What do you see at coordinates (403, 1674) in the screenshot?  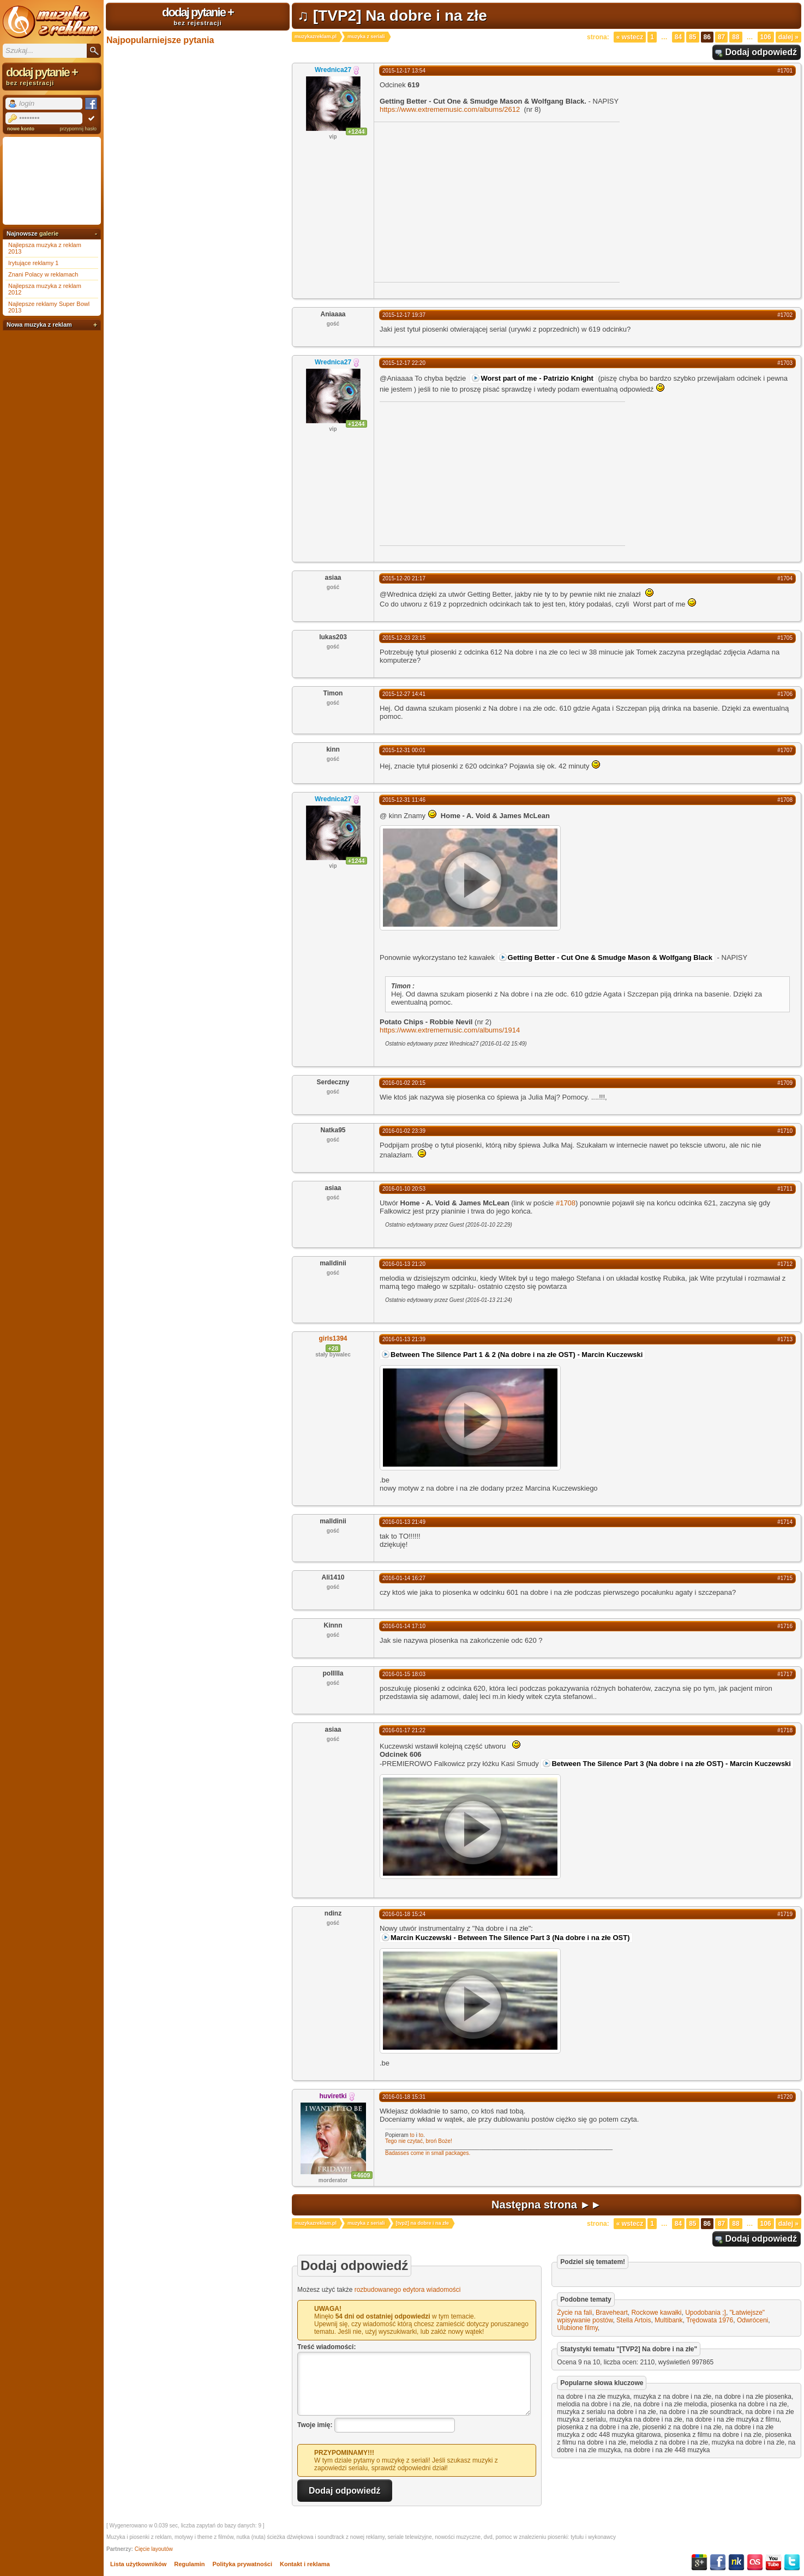 I see `2016-01-15 18:03` at bounding box center [403, 1674].